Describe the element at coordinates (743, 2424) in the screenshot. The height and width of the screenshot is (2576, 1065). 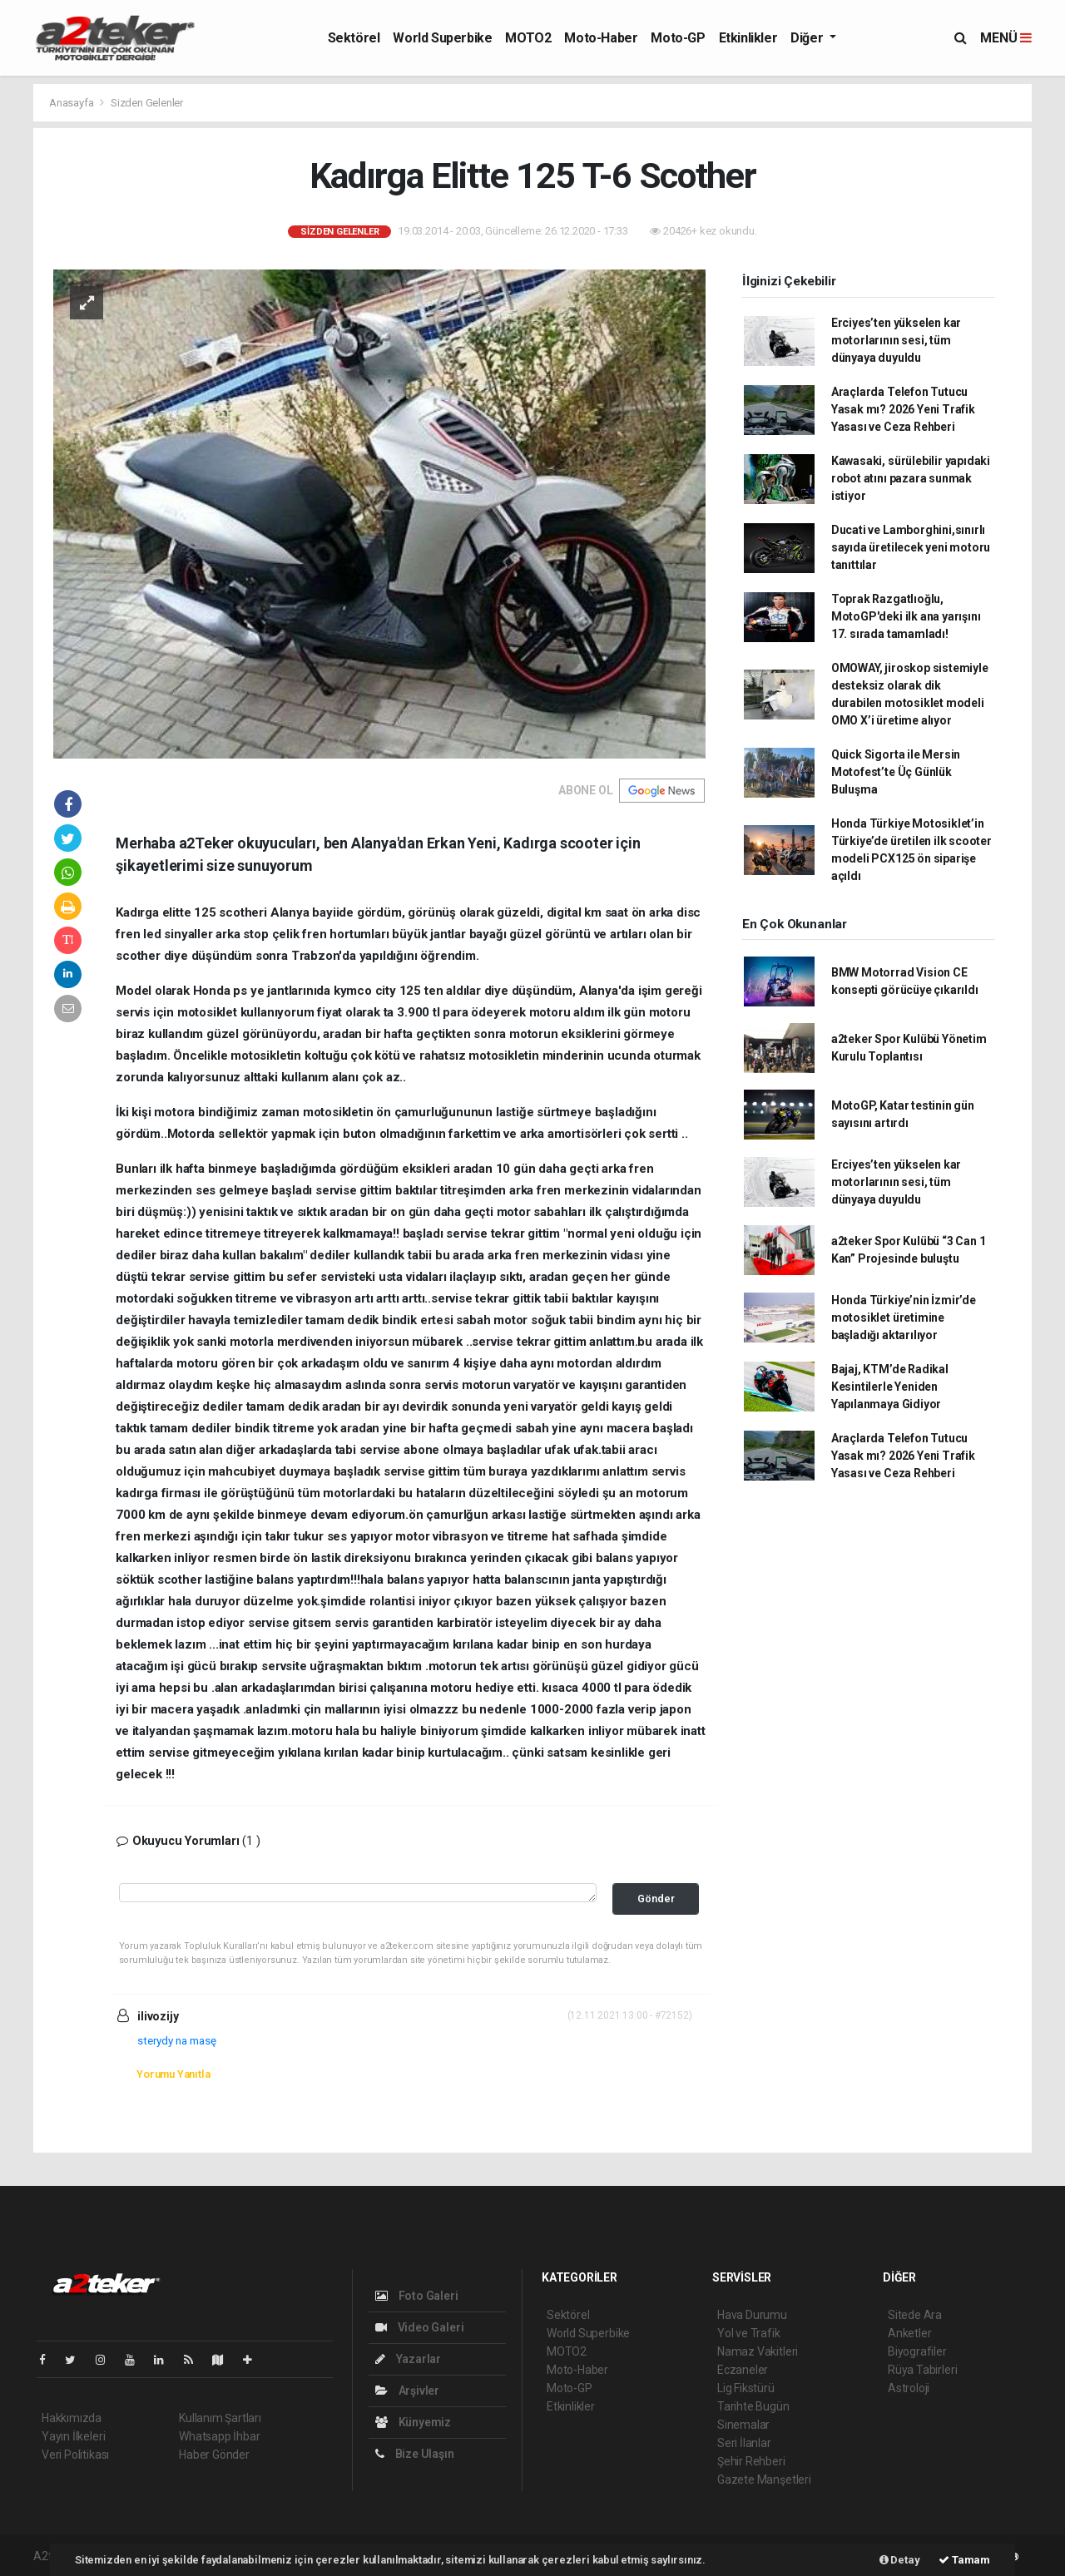
I see `Sinemalar` at that location.